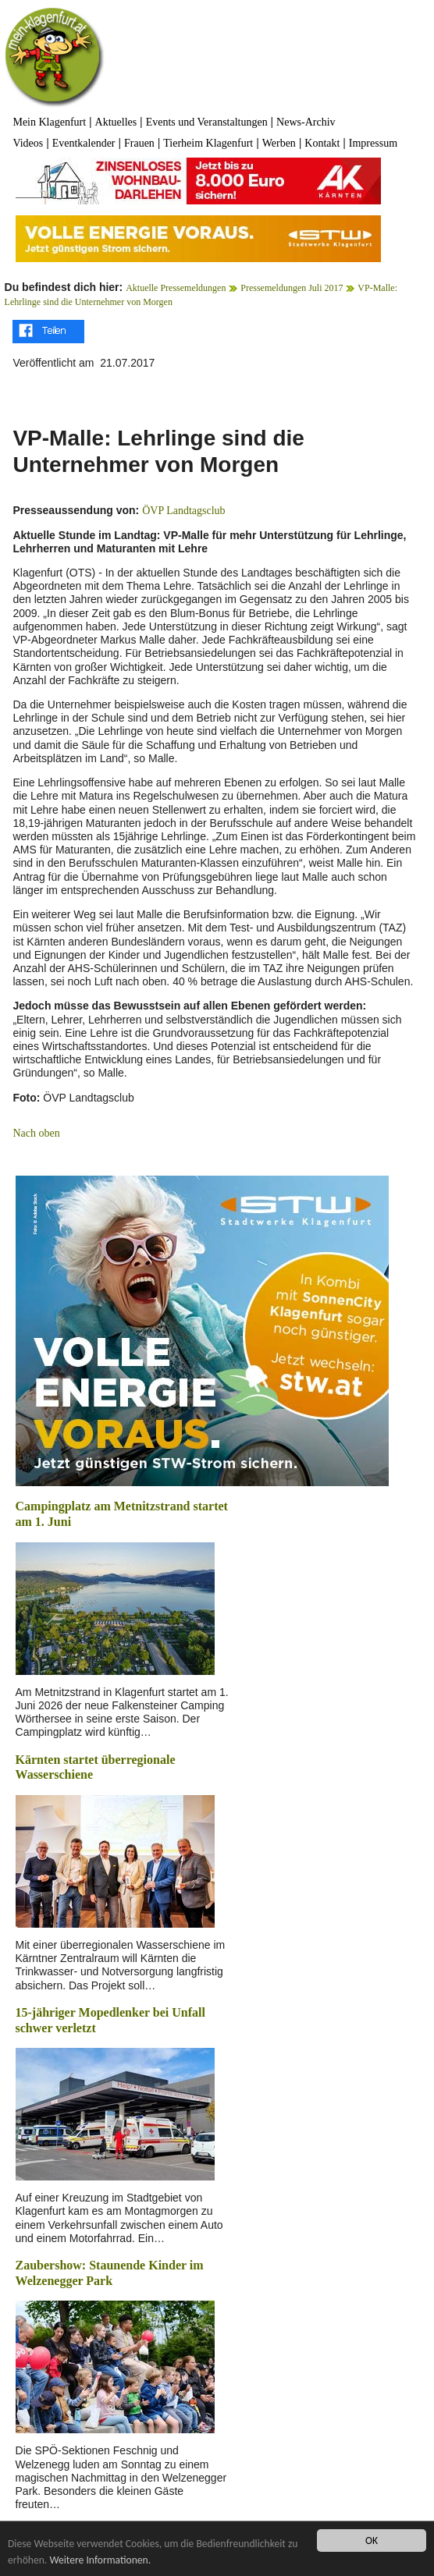  Describe the element at coordinates (291, 287) in the screenshot. I see `Pressemeldungen Juli 2017` at that location.